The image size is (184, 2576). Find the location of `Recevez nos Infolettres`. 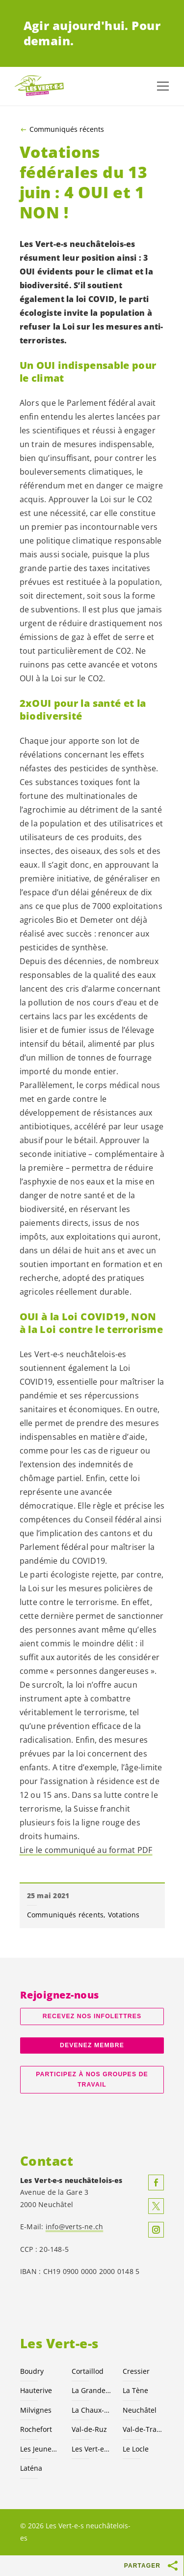

Recevez nos Infolettres is located at coordinates (92, 2016).